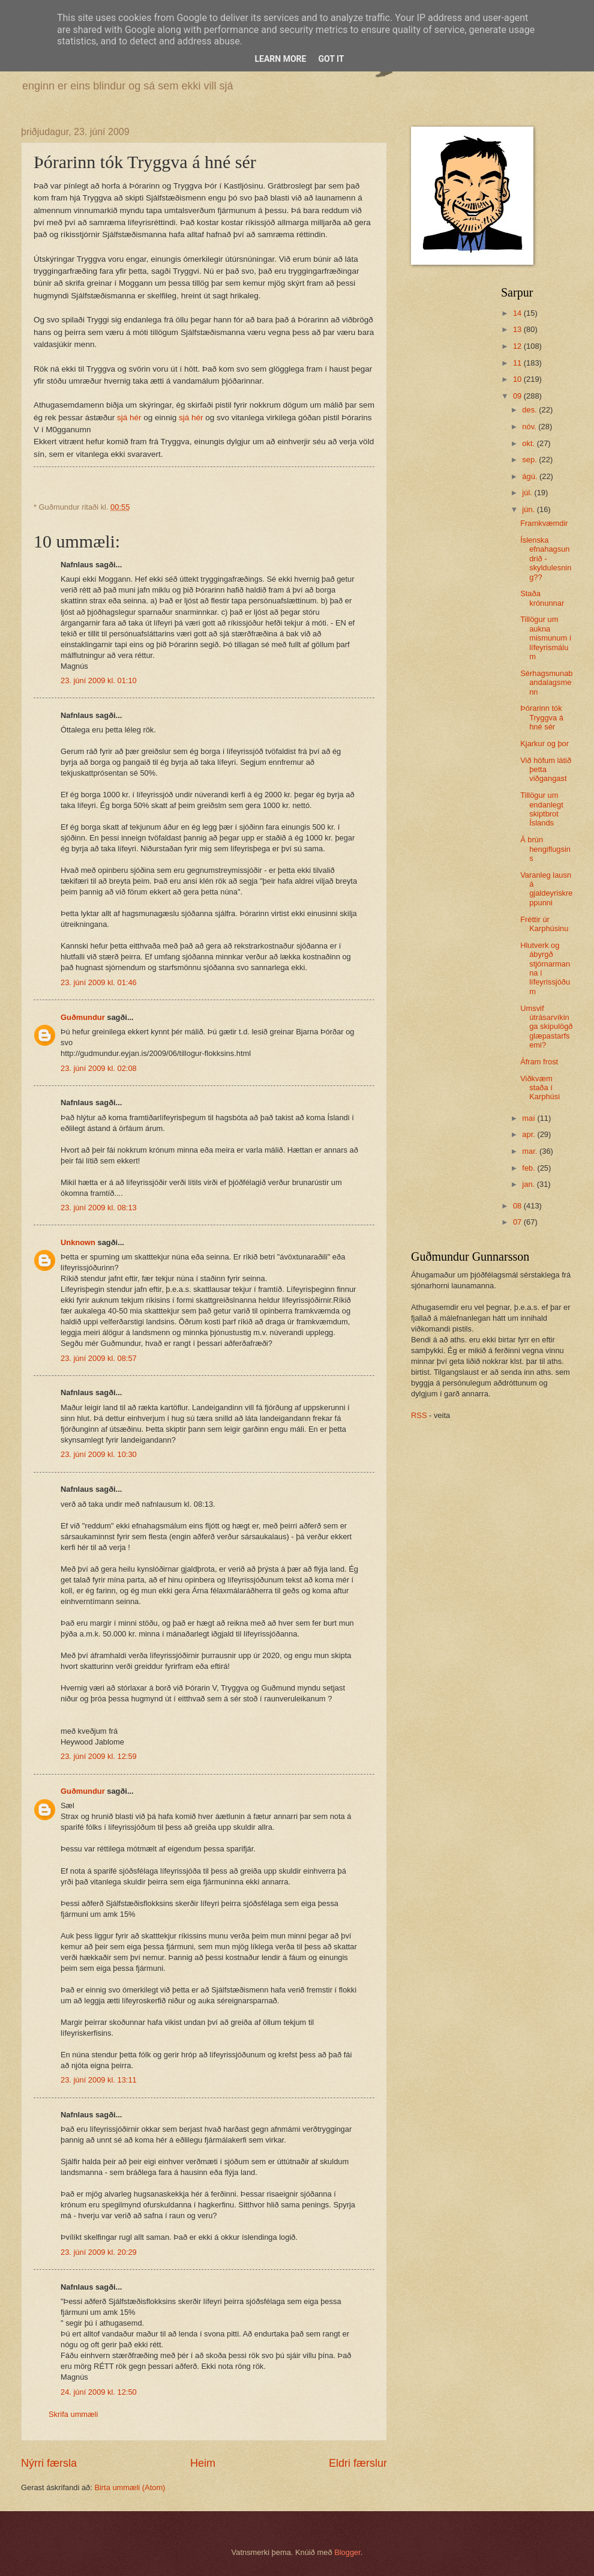 The width and height of the screenshot is (594, 2576). Describe the element at coordinates (78, 1242) in the screenshot. I see `Unknown` at that location.